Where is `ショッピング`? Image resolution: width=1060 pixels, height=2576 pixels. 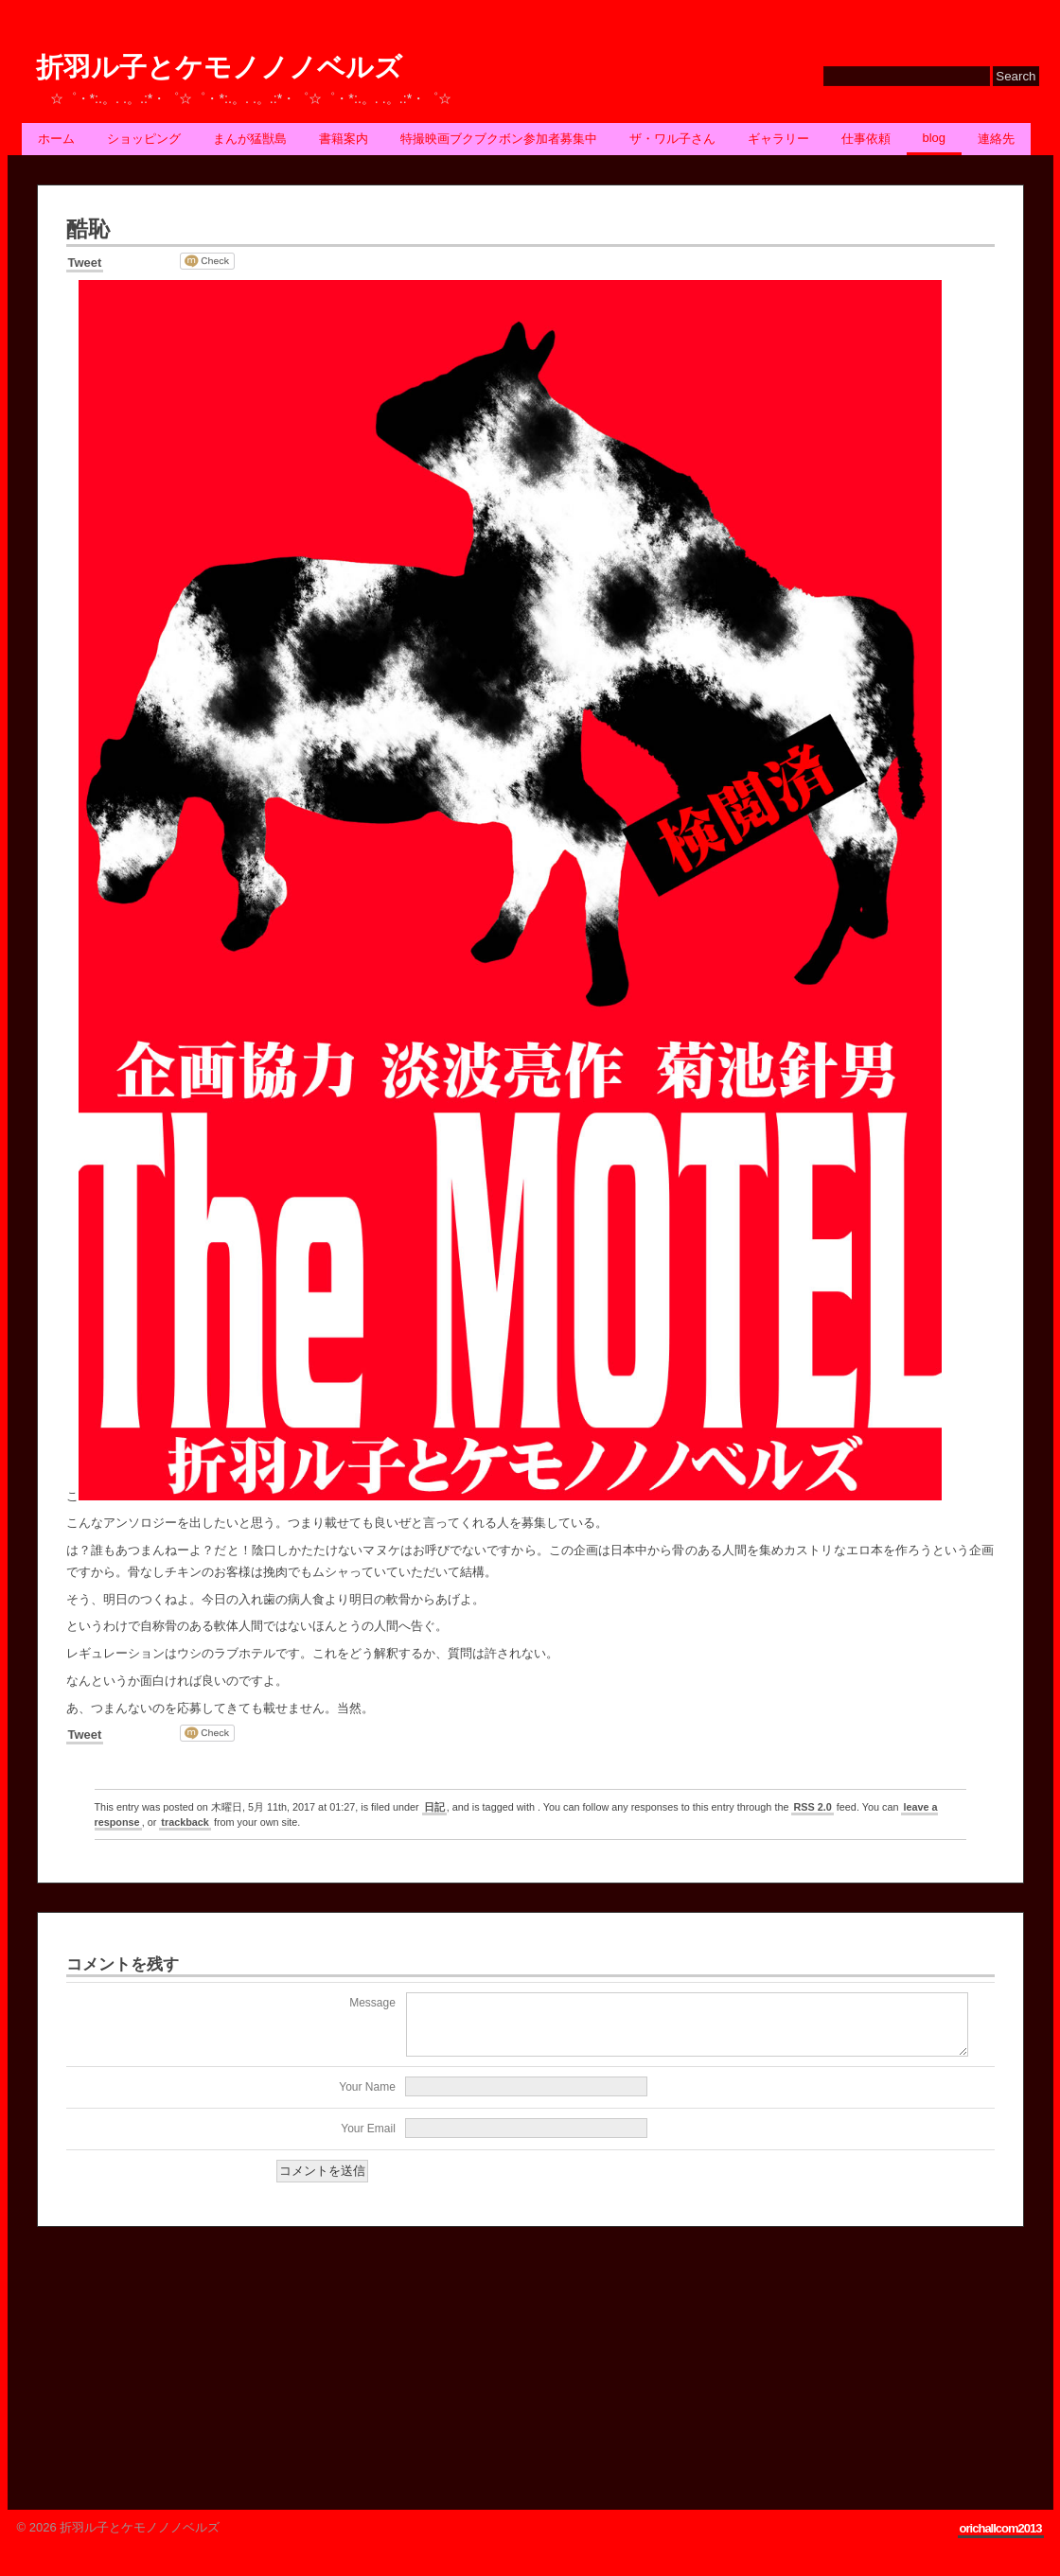 ショッピング is located at coordinates (144, 138).